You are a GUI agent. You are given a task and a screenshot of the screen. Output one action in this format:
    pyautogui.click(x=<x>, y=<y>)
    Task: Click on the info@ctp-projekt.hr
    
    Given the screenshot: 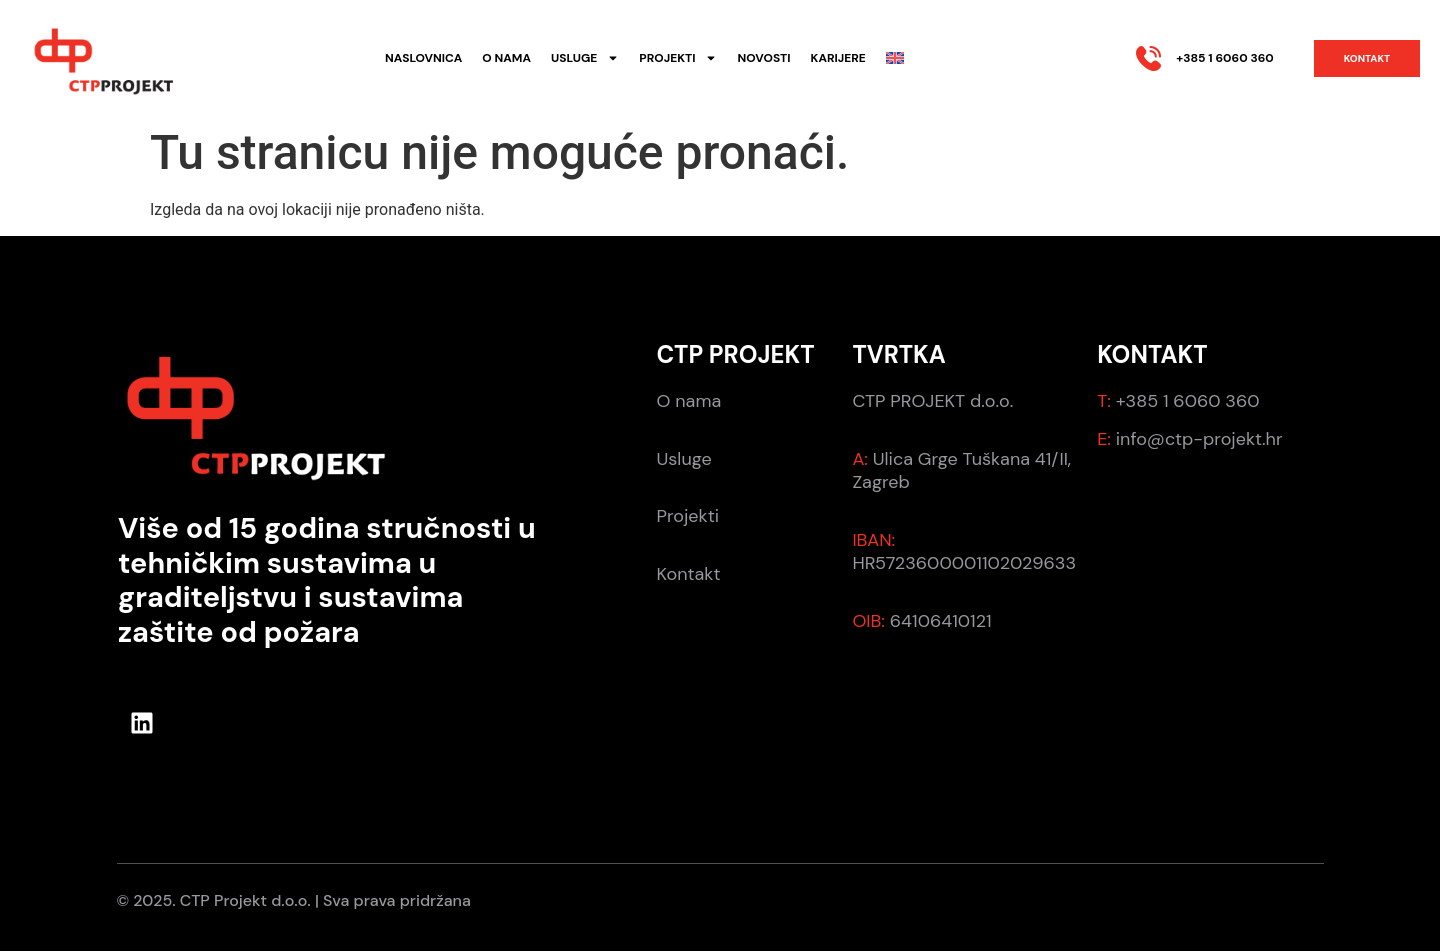 What is the action you would take?
    pyautogui.click(x=1199, y=439)
    